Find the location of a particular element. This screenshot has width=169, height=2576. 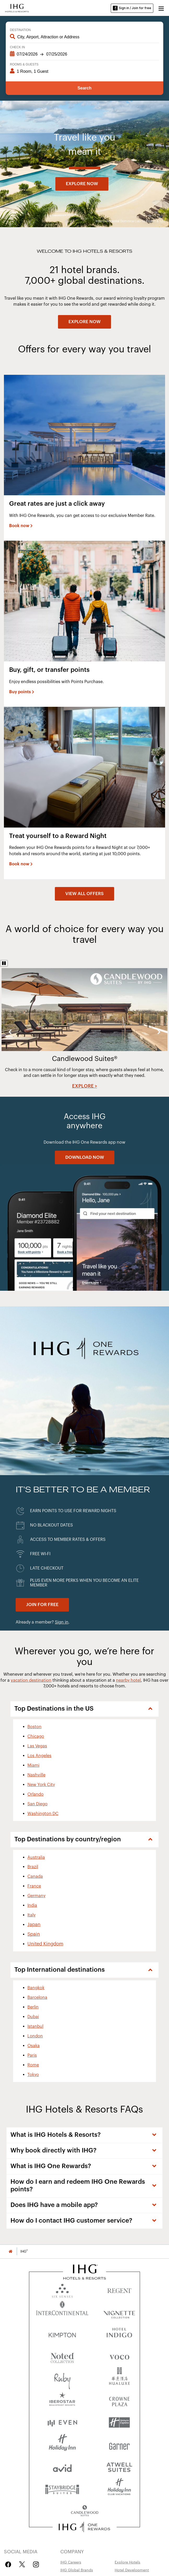

New York City is located at coordinates (41, 1785).